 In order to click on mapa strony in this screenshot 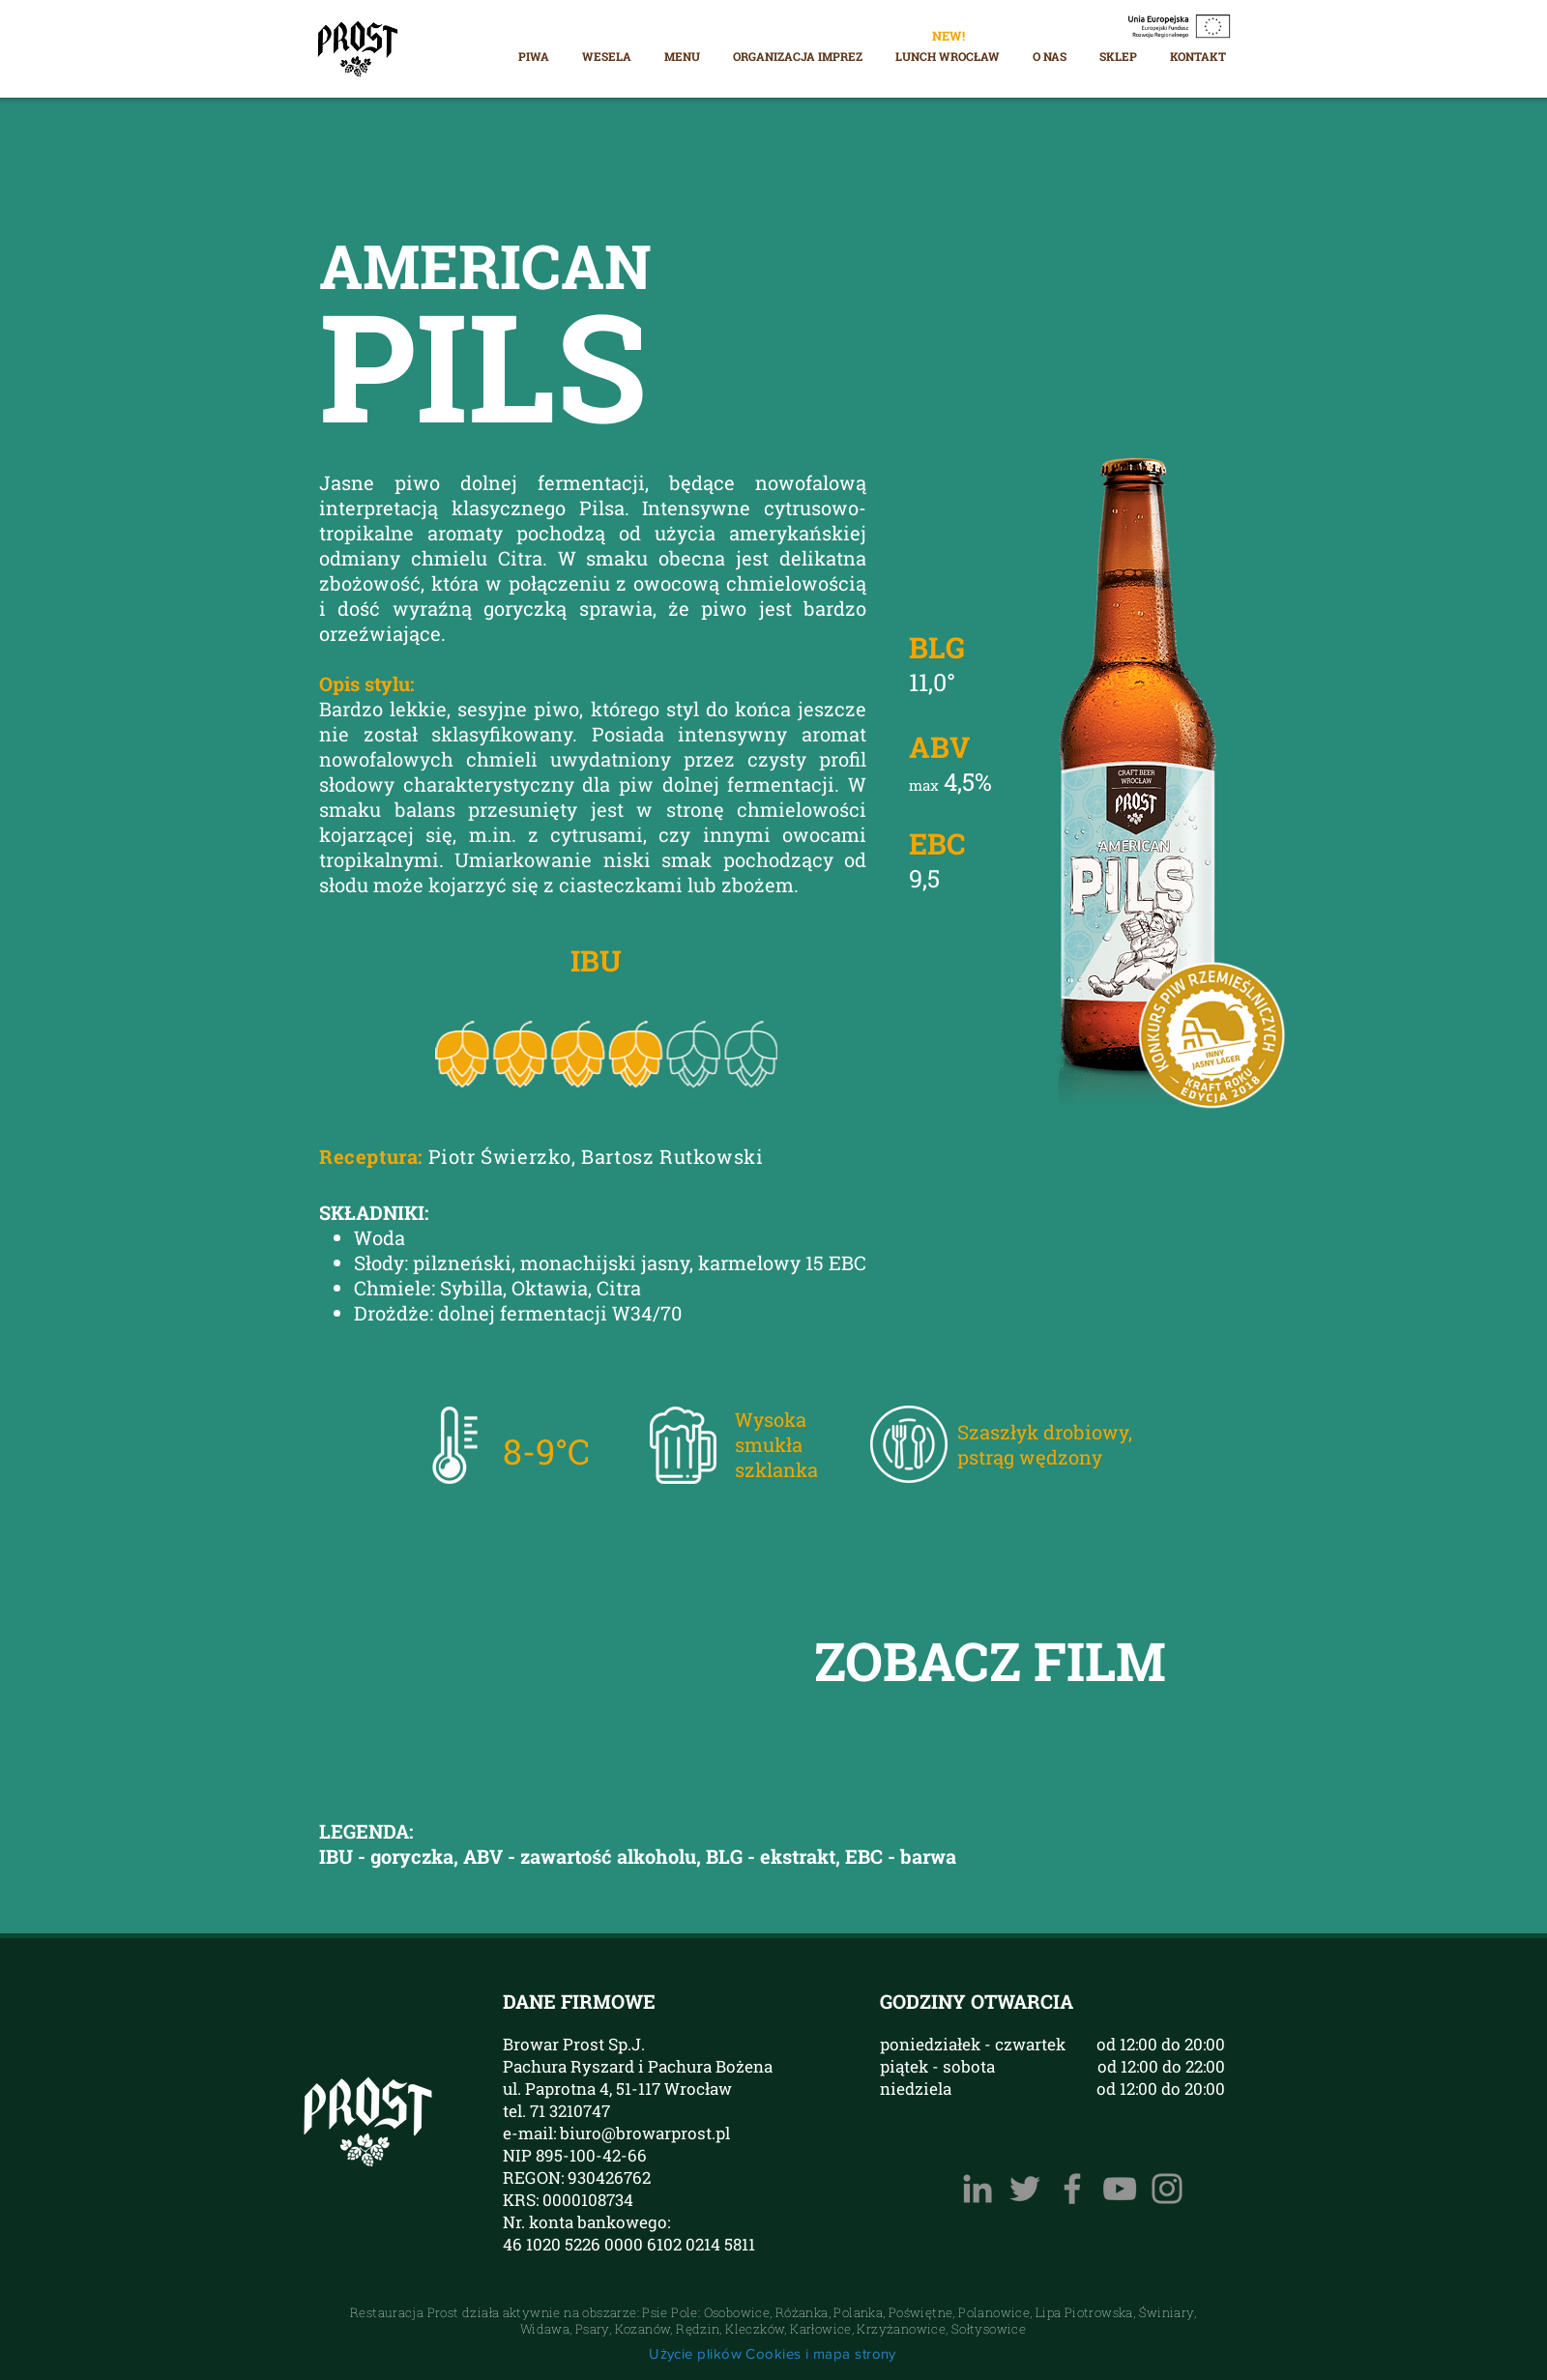, I will do `click(854, 2353)`.